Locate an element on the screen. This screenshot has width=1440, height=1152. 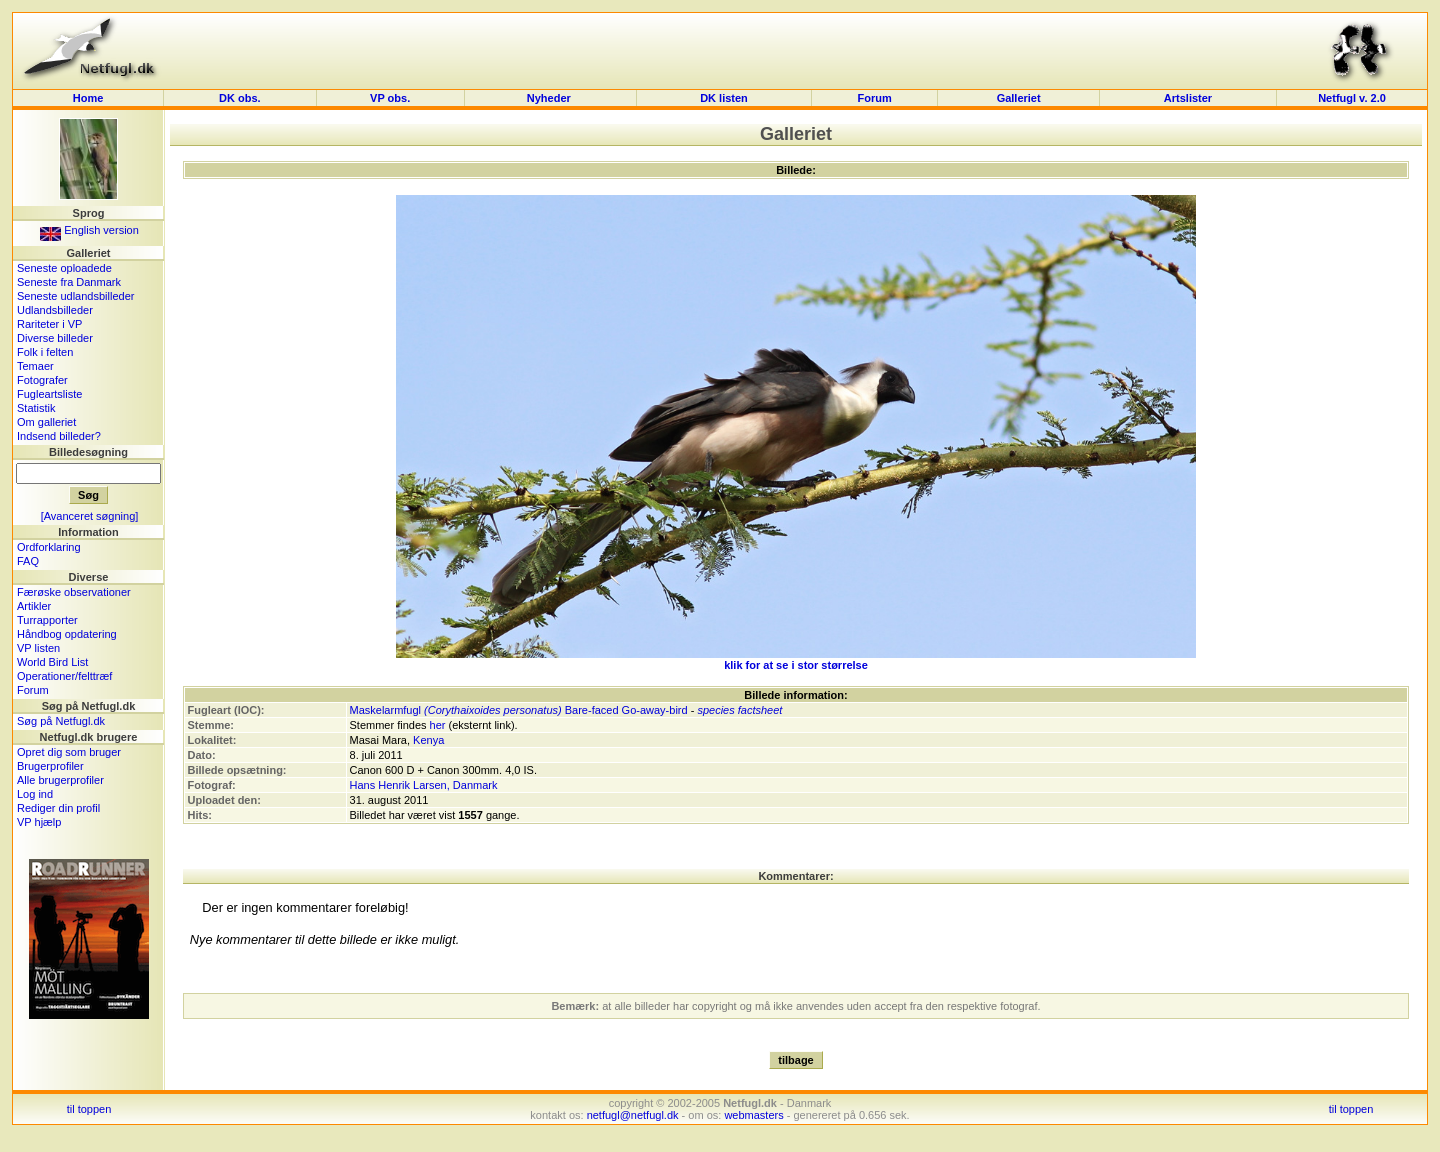
Indsend billeder? is located at coordinates (59, 436).